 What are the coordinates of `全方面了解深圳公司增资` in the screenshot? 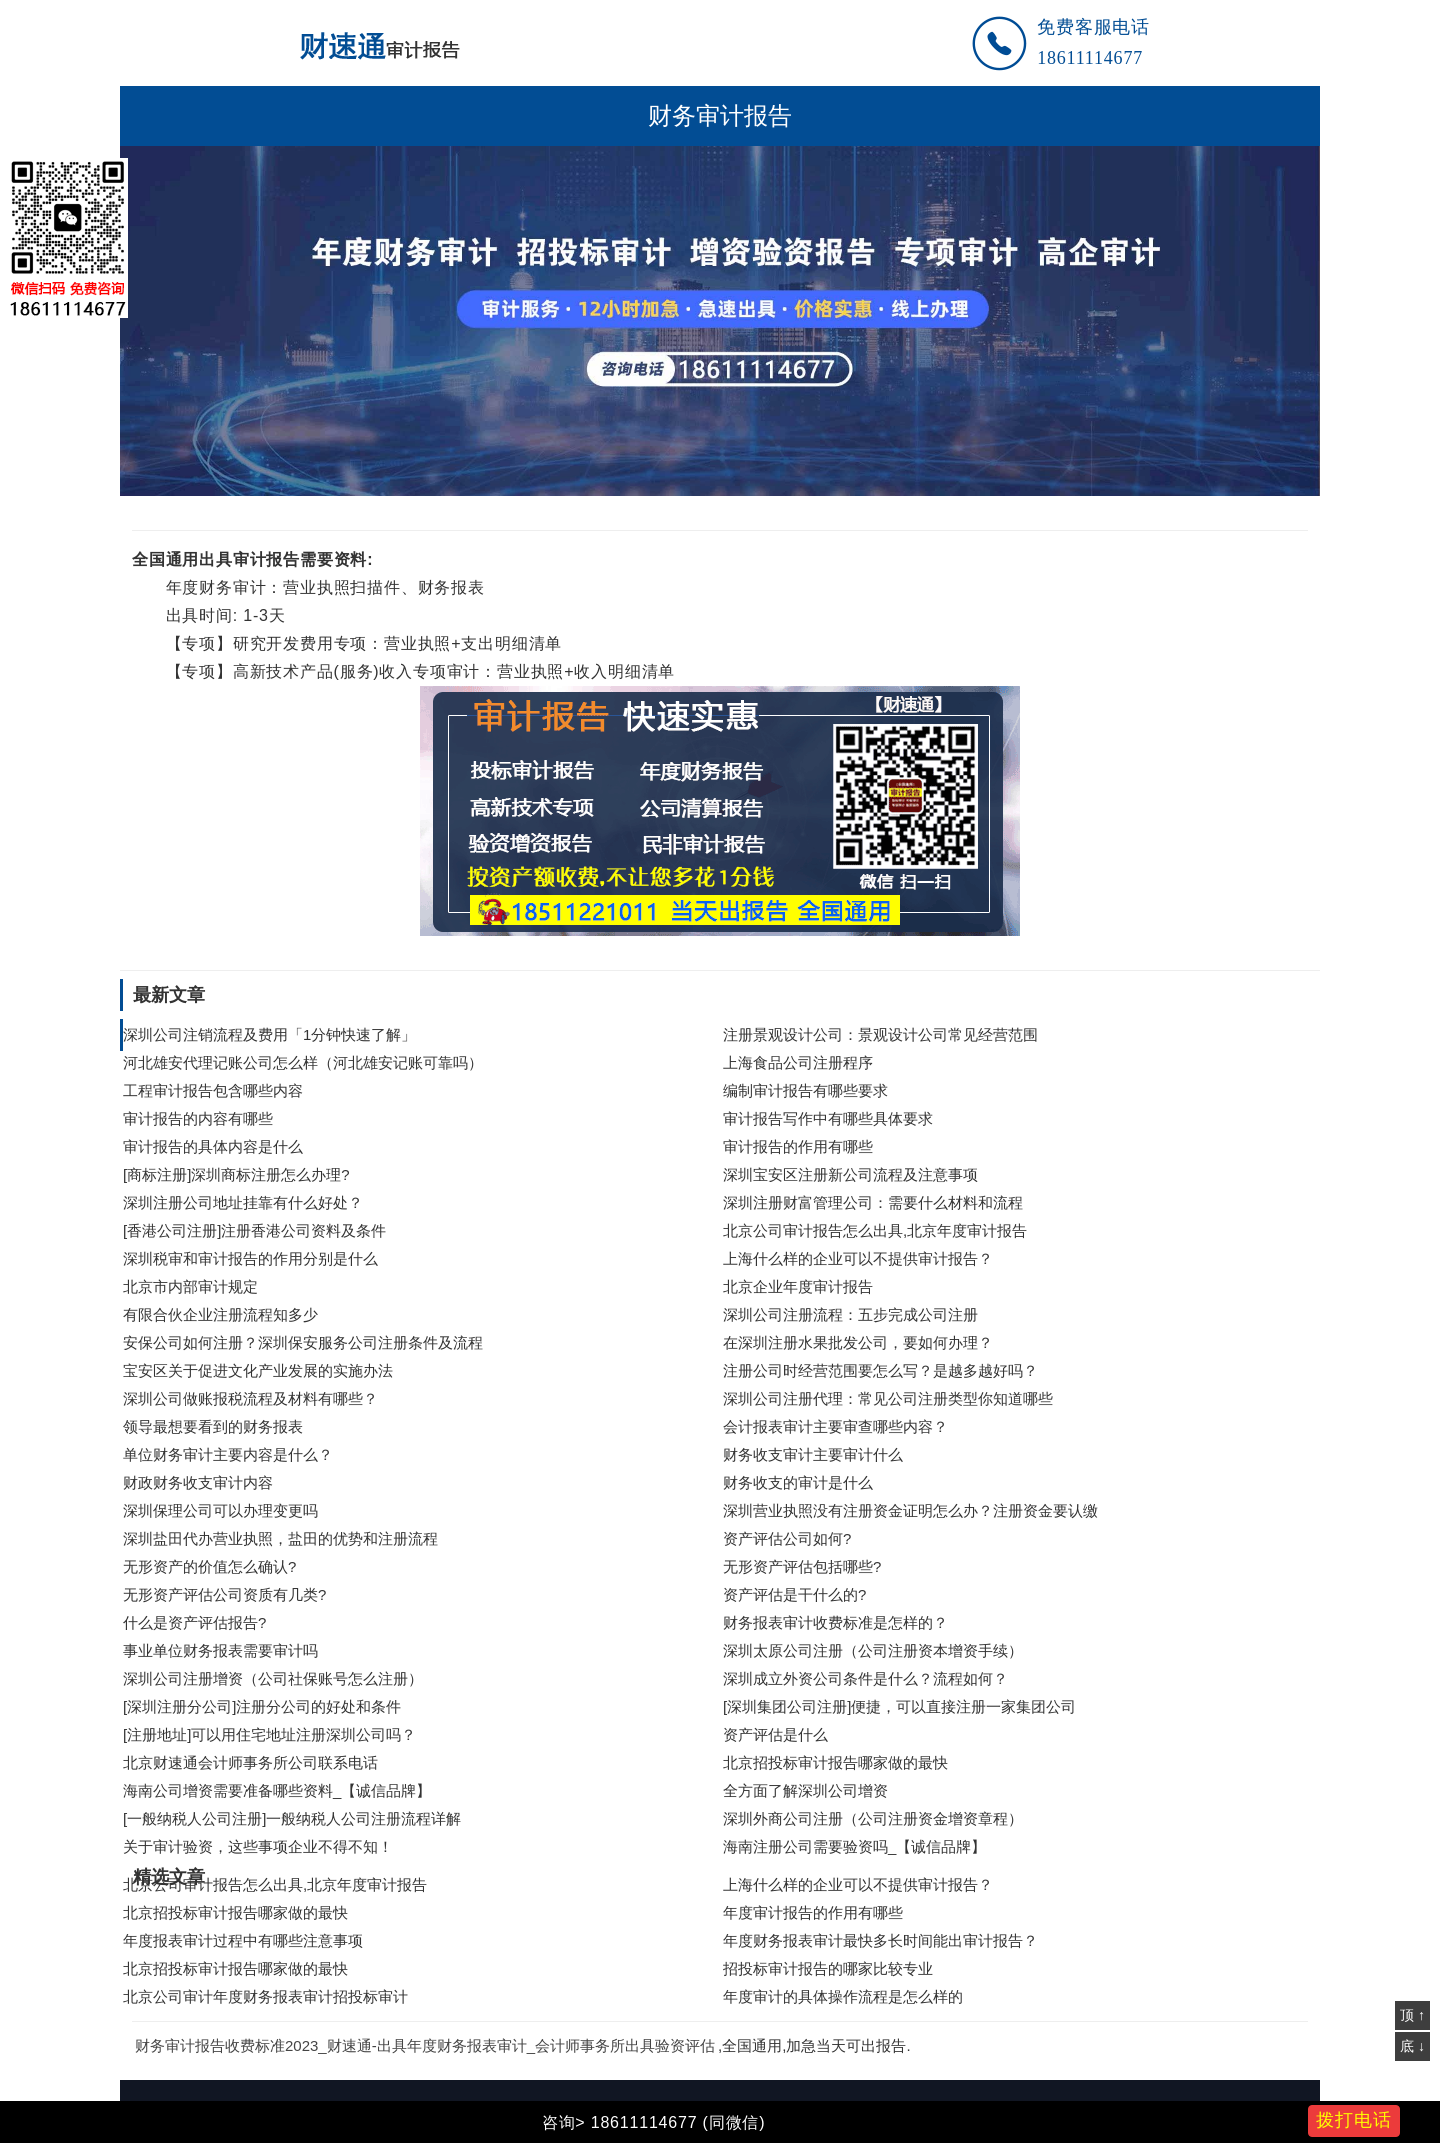 It's located at (805, 1790).